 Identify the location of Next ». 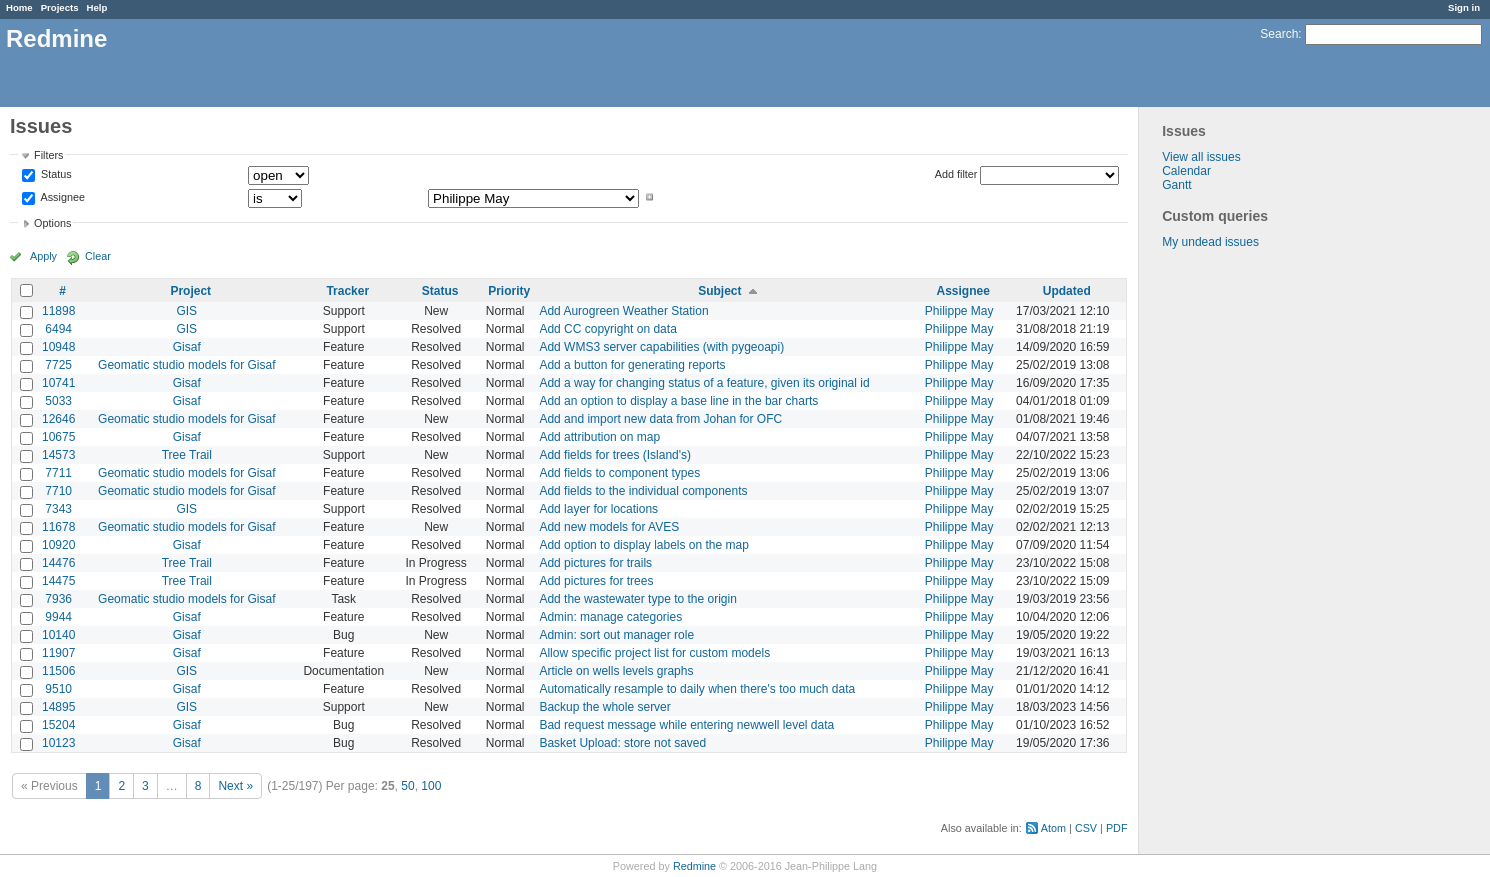
(235, 786).